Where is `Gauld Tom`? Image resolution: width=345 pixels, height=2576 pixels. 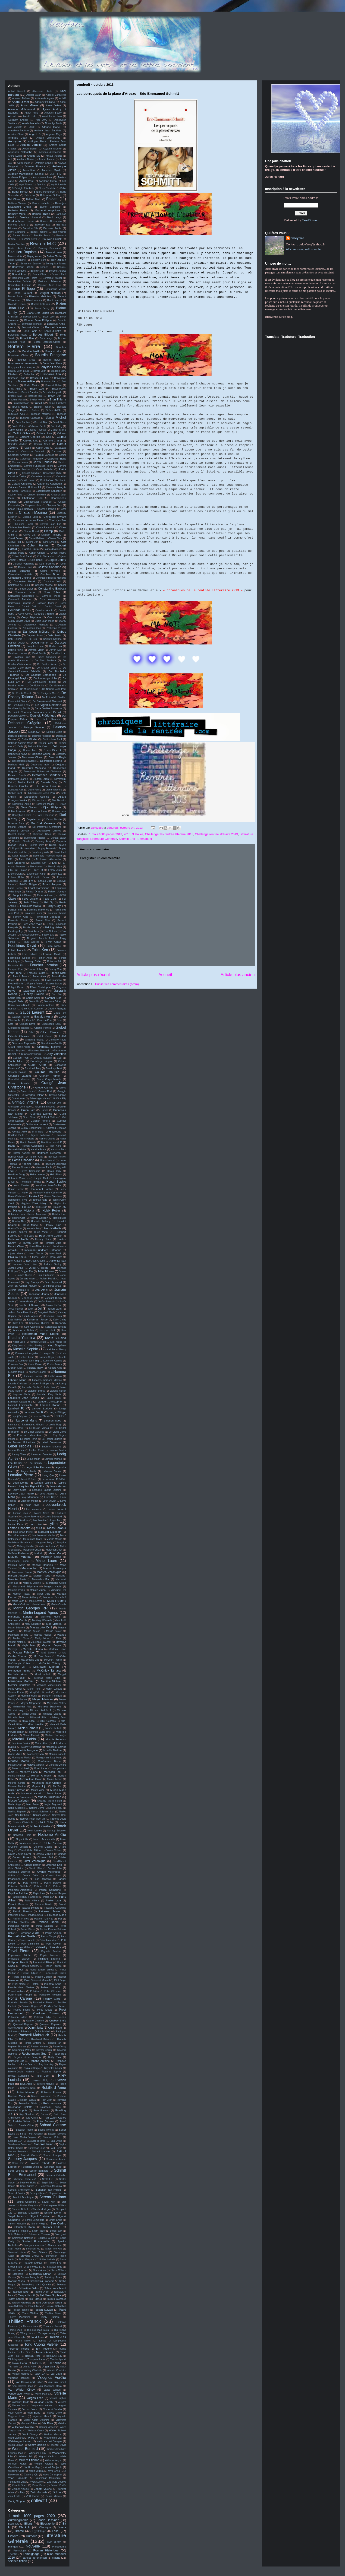
Gauld Tom is located at coordinates (60, 1013).